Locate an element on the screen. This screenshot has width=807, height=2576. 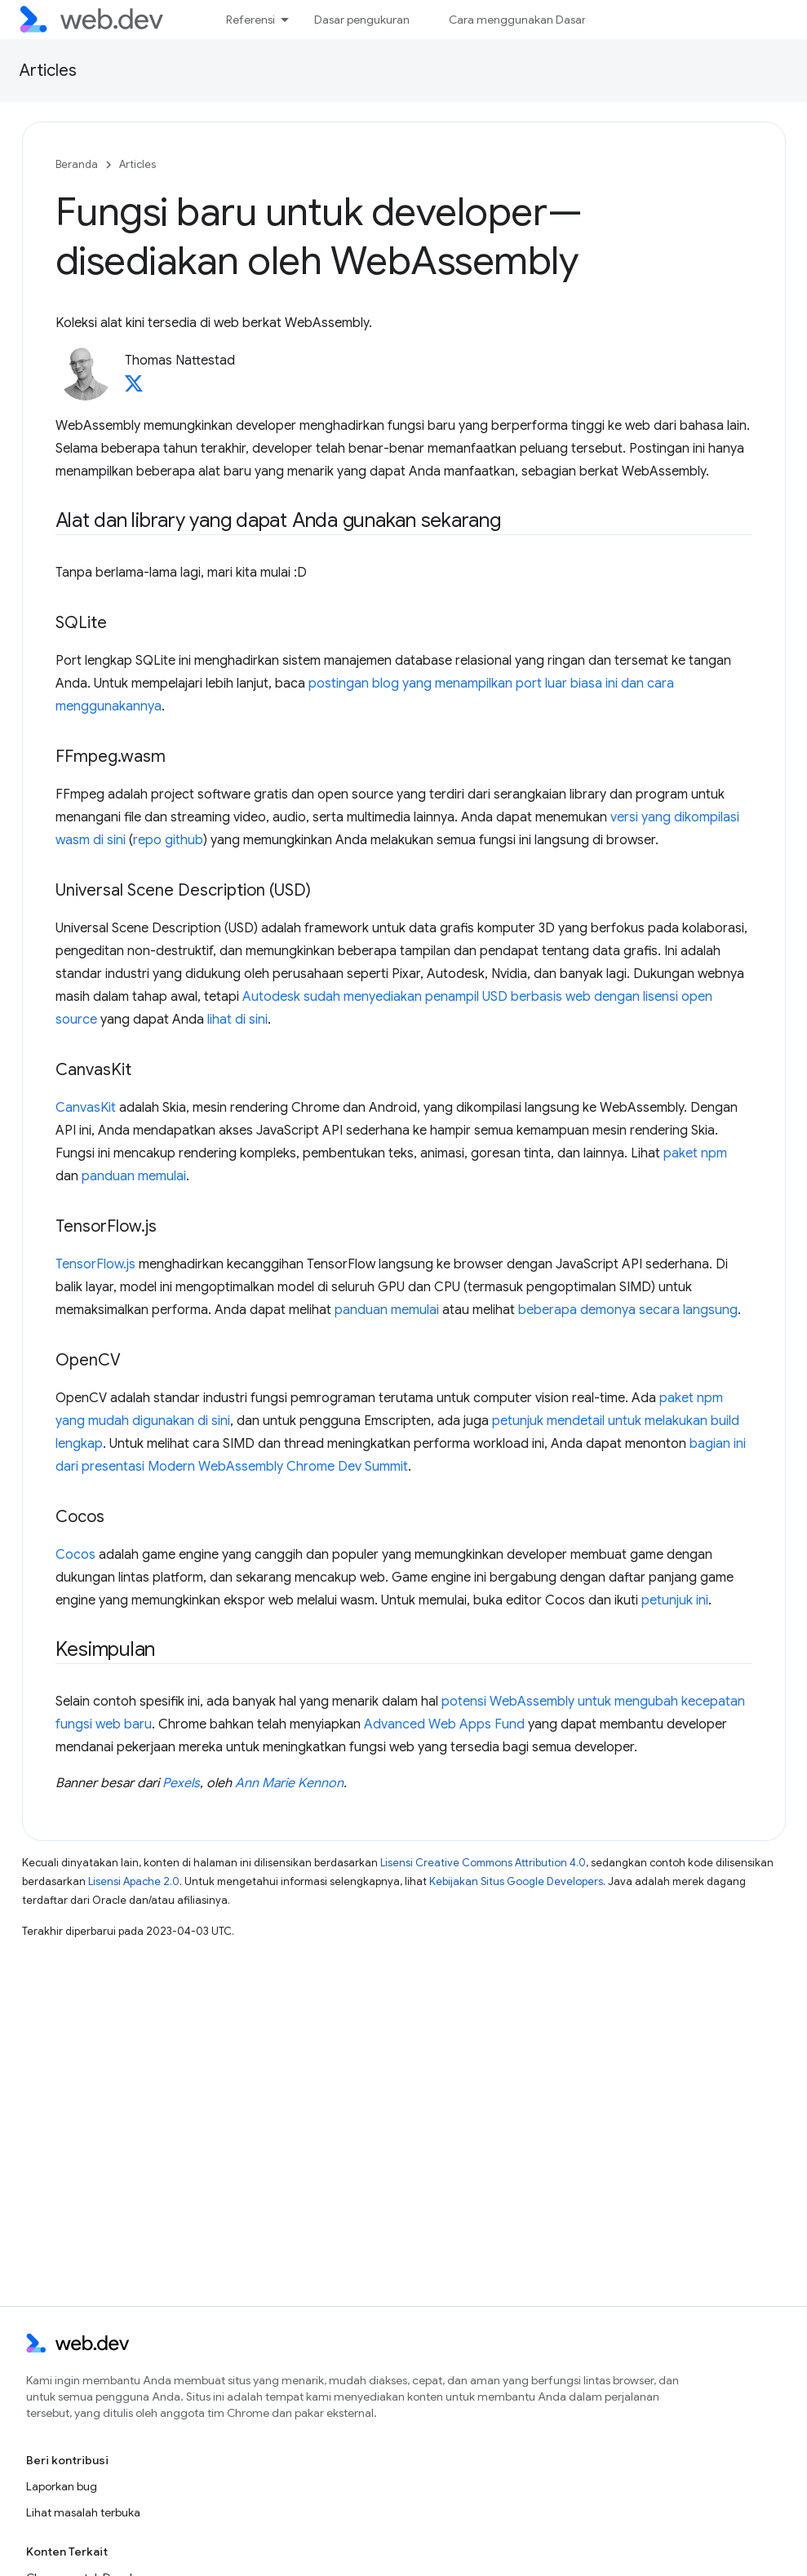
CanvasKit is located at coordinates (85, 1108).